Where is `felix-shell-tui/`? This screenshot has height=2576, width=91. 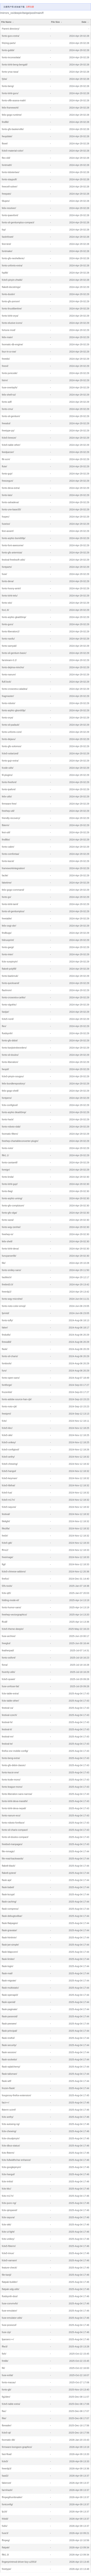
felix-shell-tui/ is located at coordinates (9, 394).